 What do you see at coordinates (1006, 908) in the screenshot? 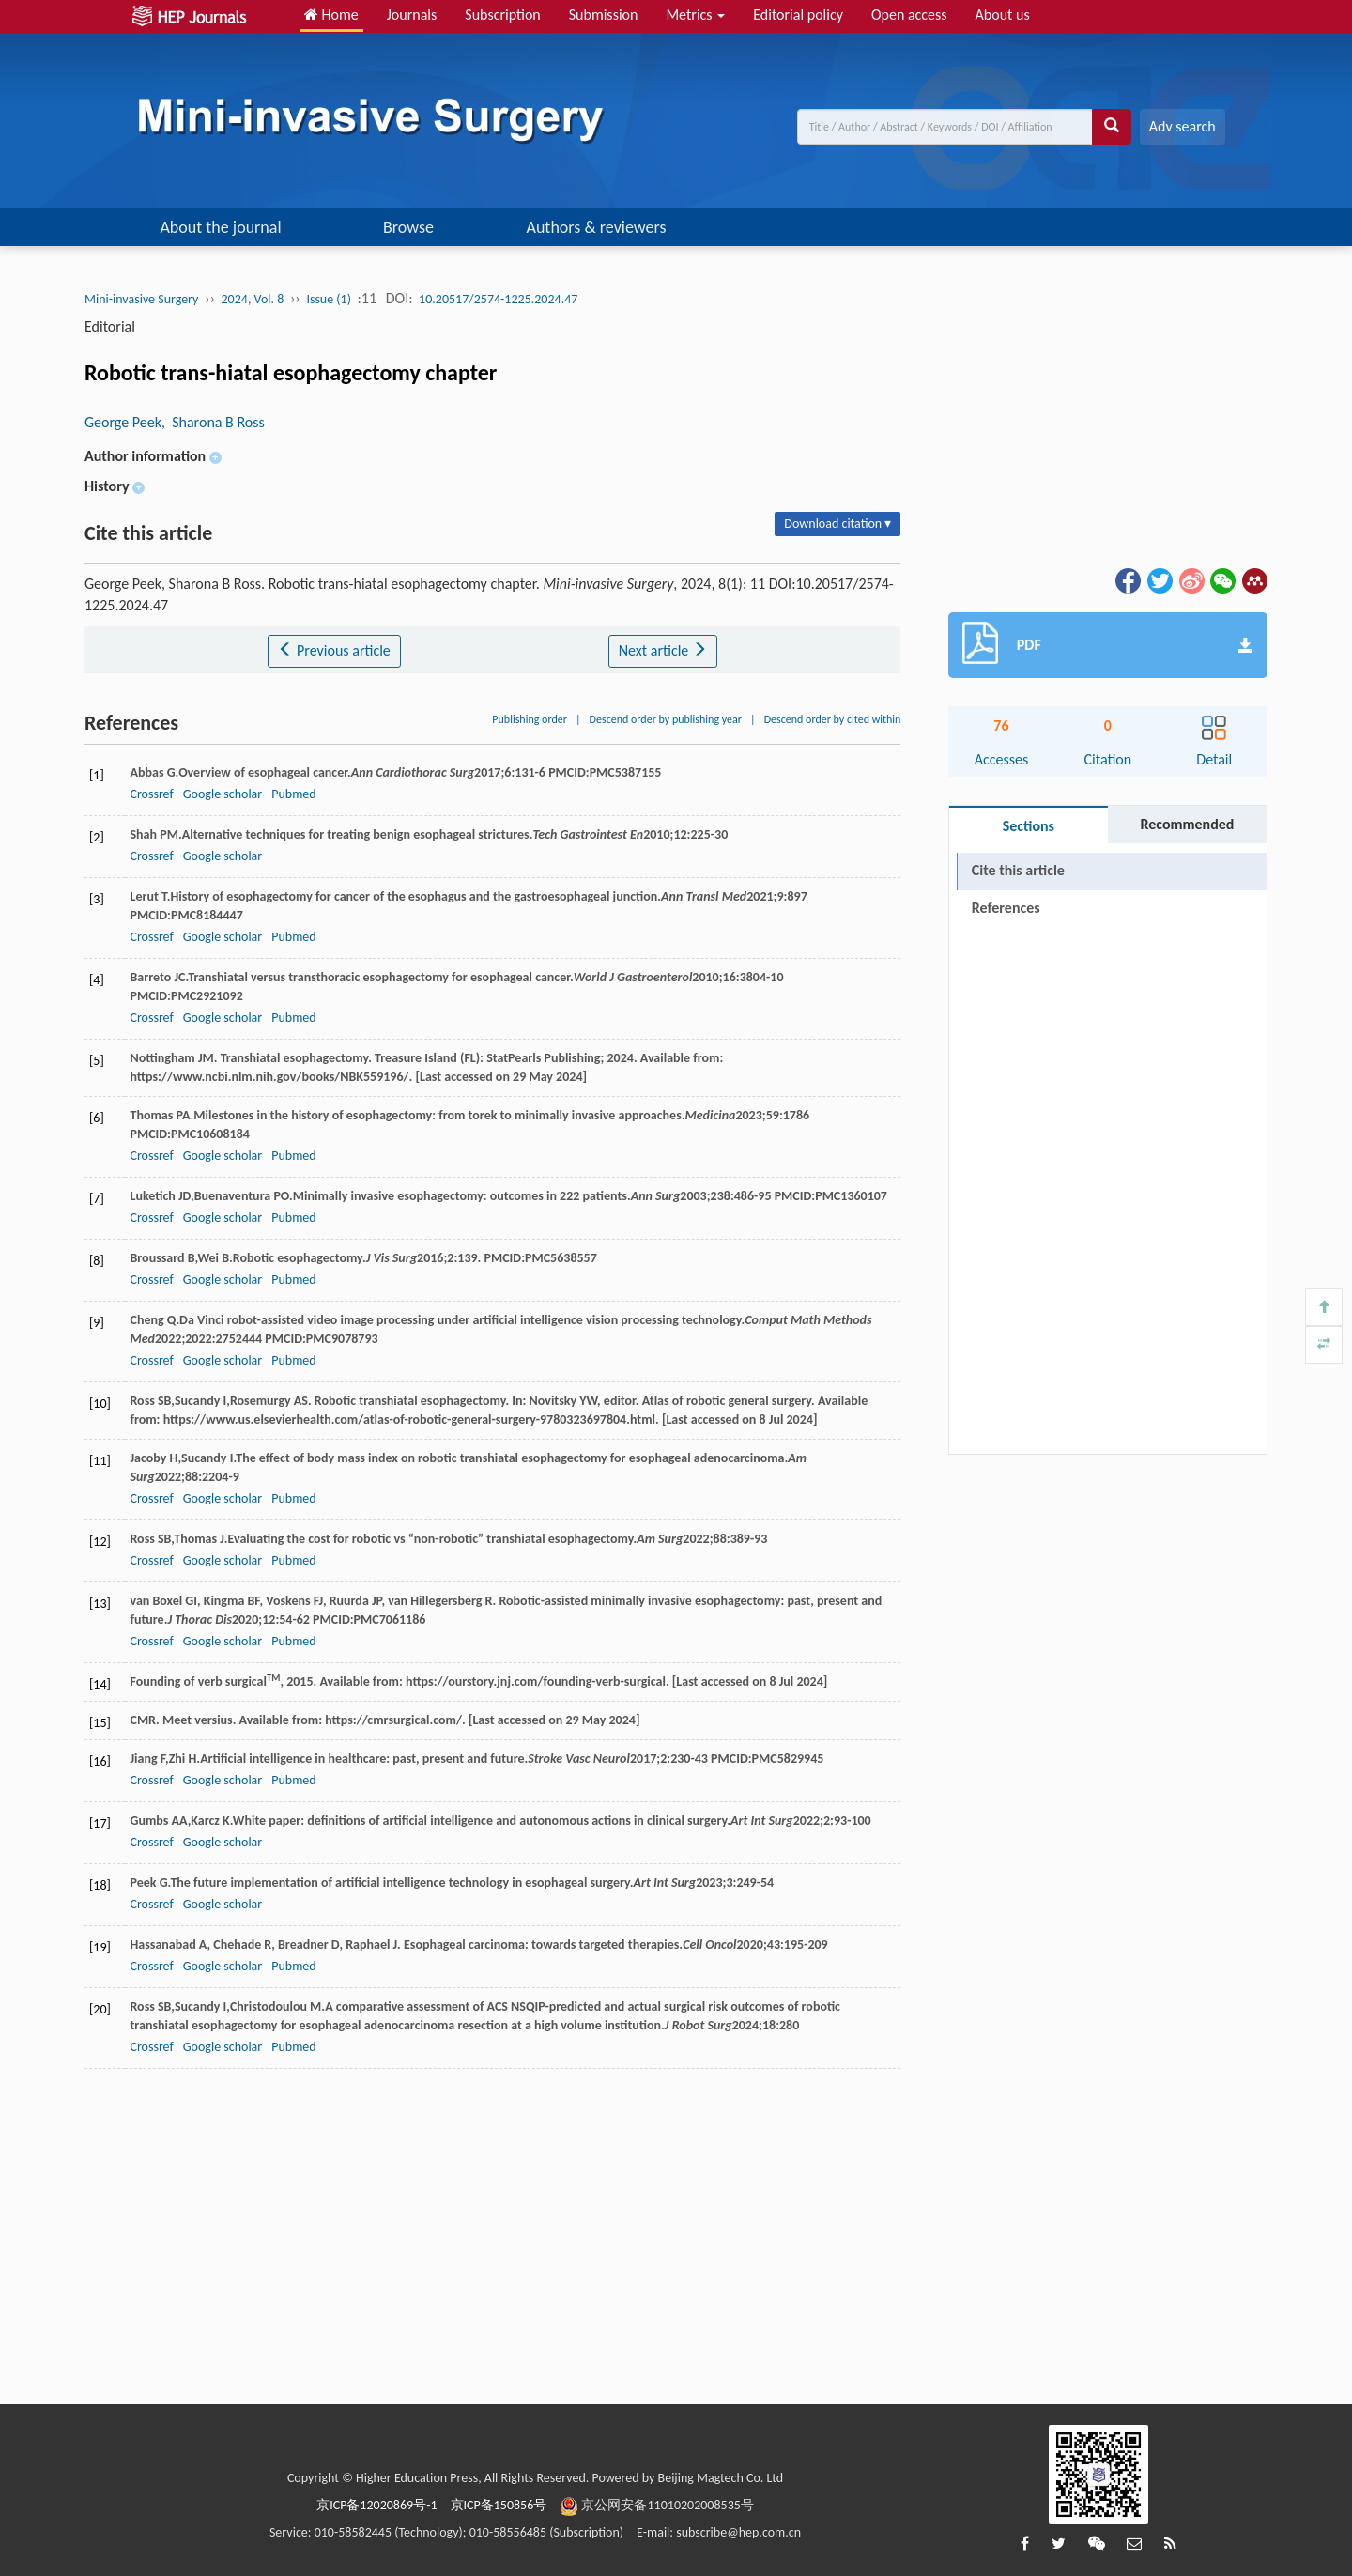
I see `References` at bounding box center [1006, 908].